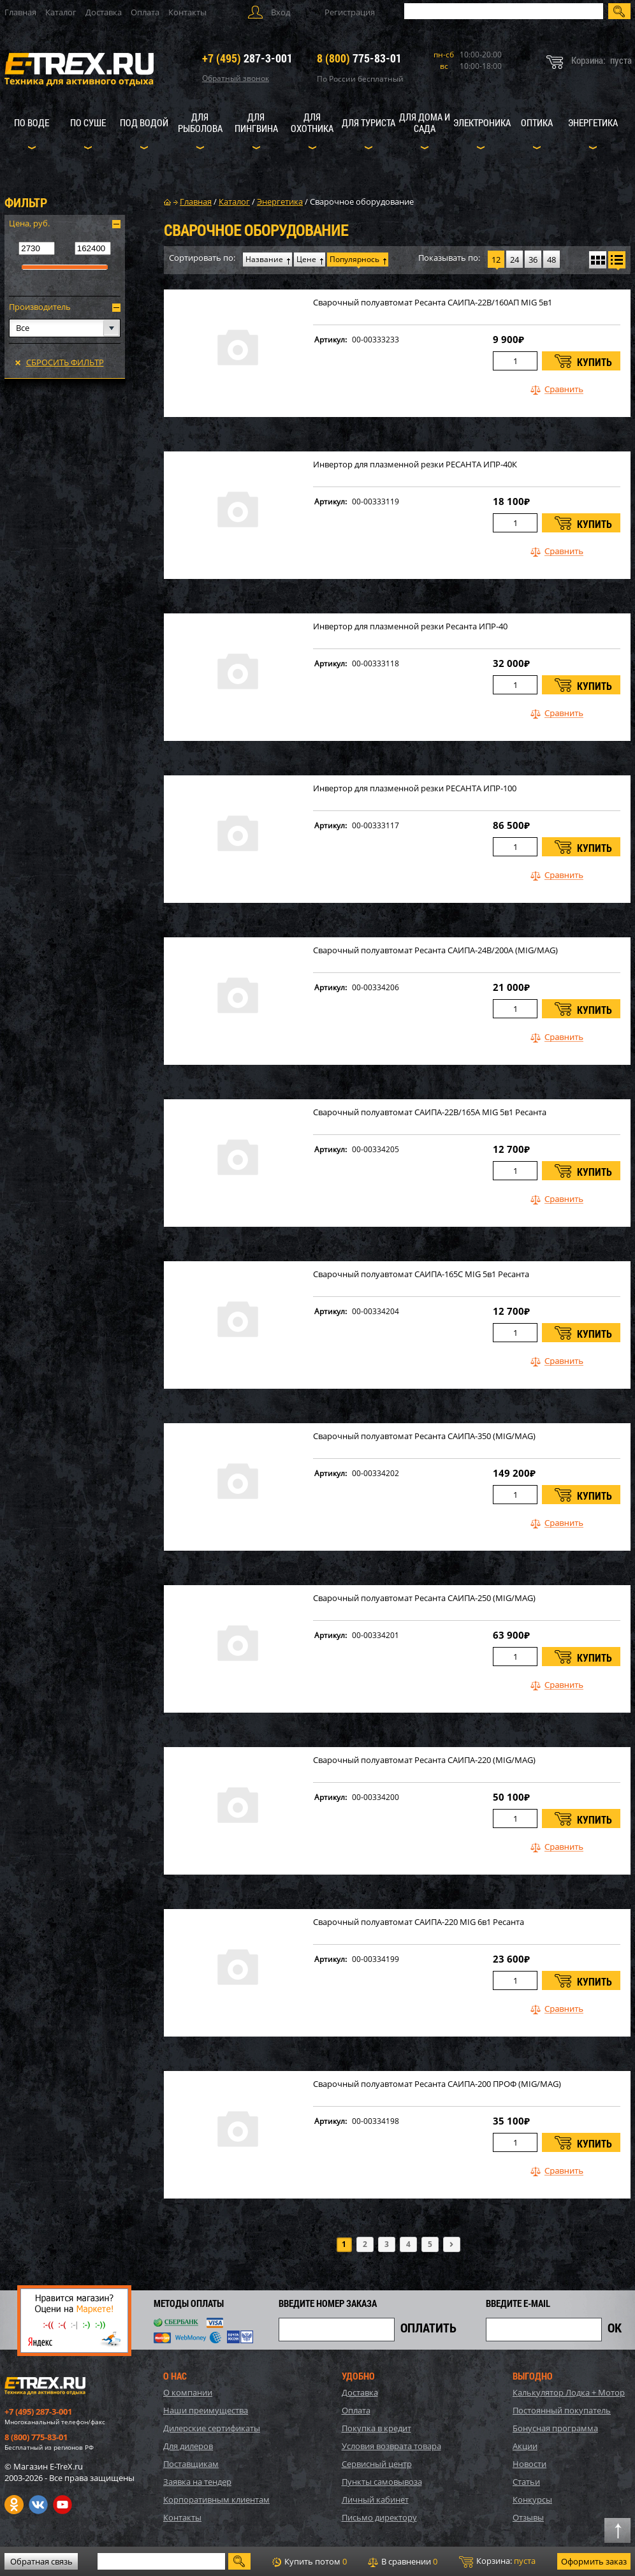  I want to click on Купить потом, so click(309, 2561).